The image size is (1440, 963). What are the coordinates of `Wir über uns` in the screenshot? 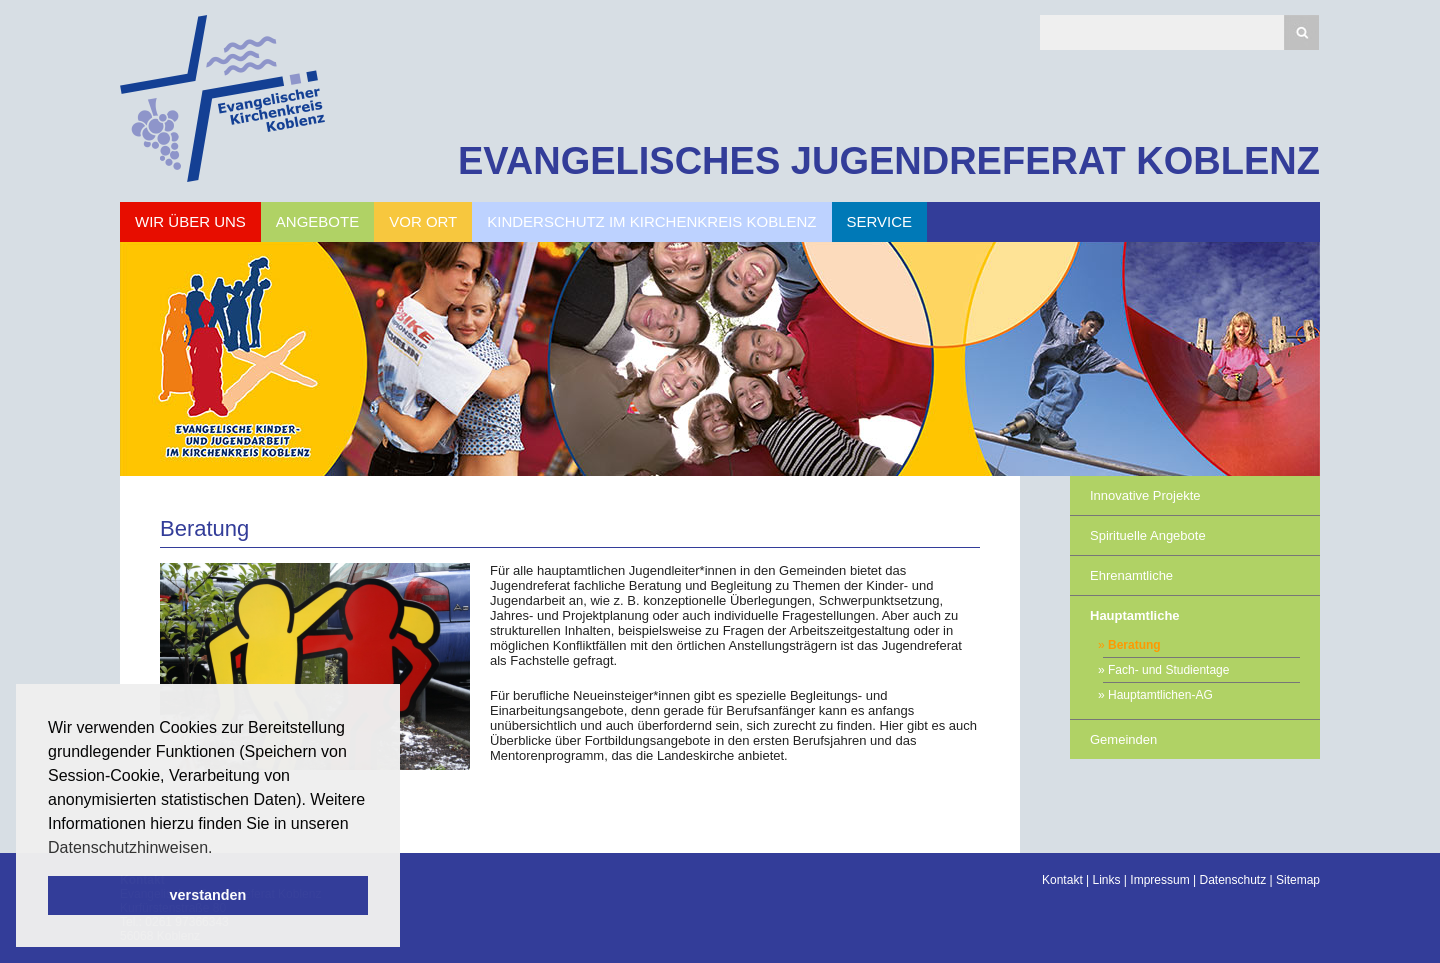 It's located at (190, 221).